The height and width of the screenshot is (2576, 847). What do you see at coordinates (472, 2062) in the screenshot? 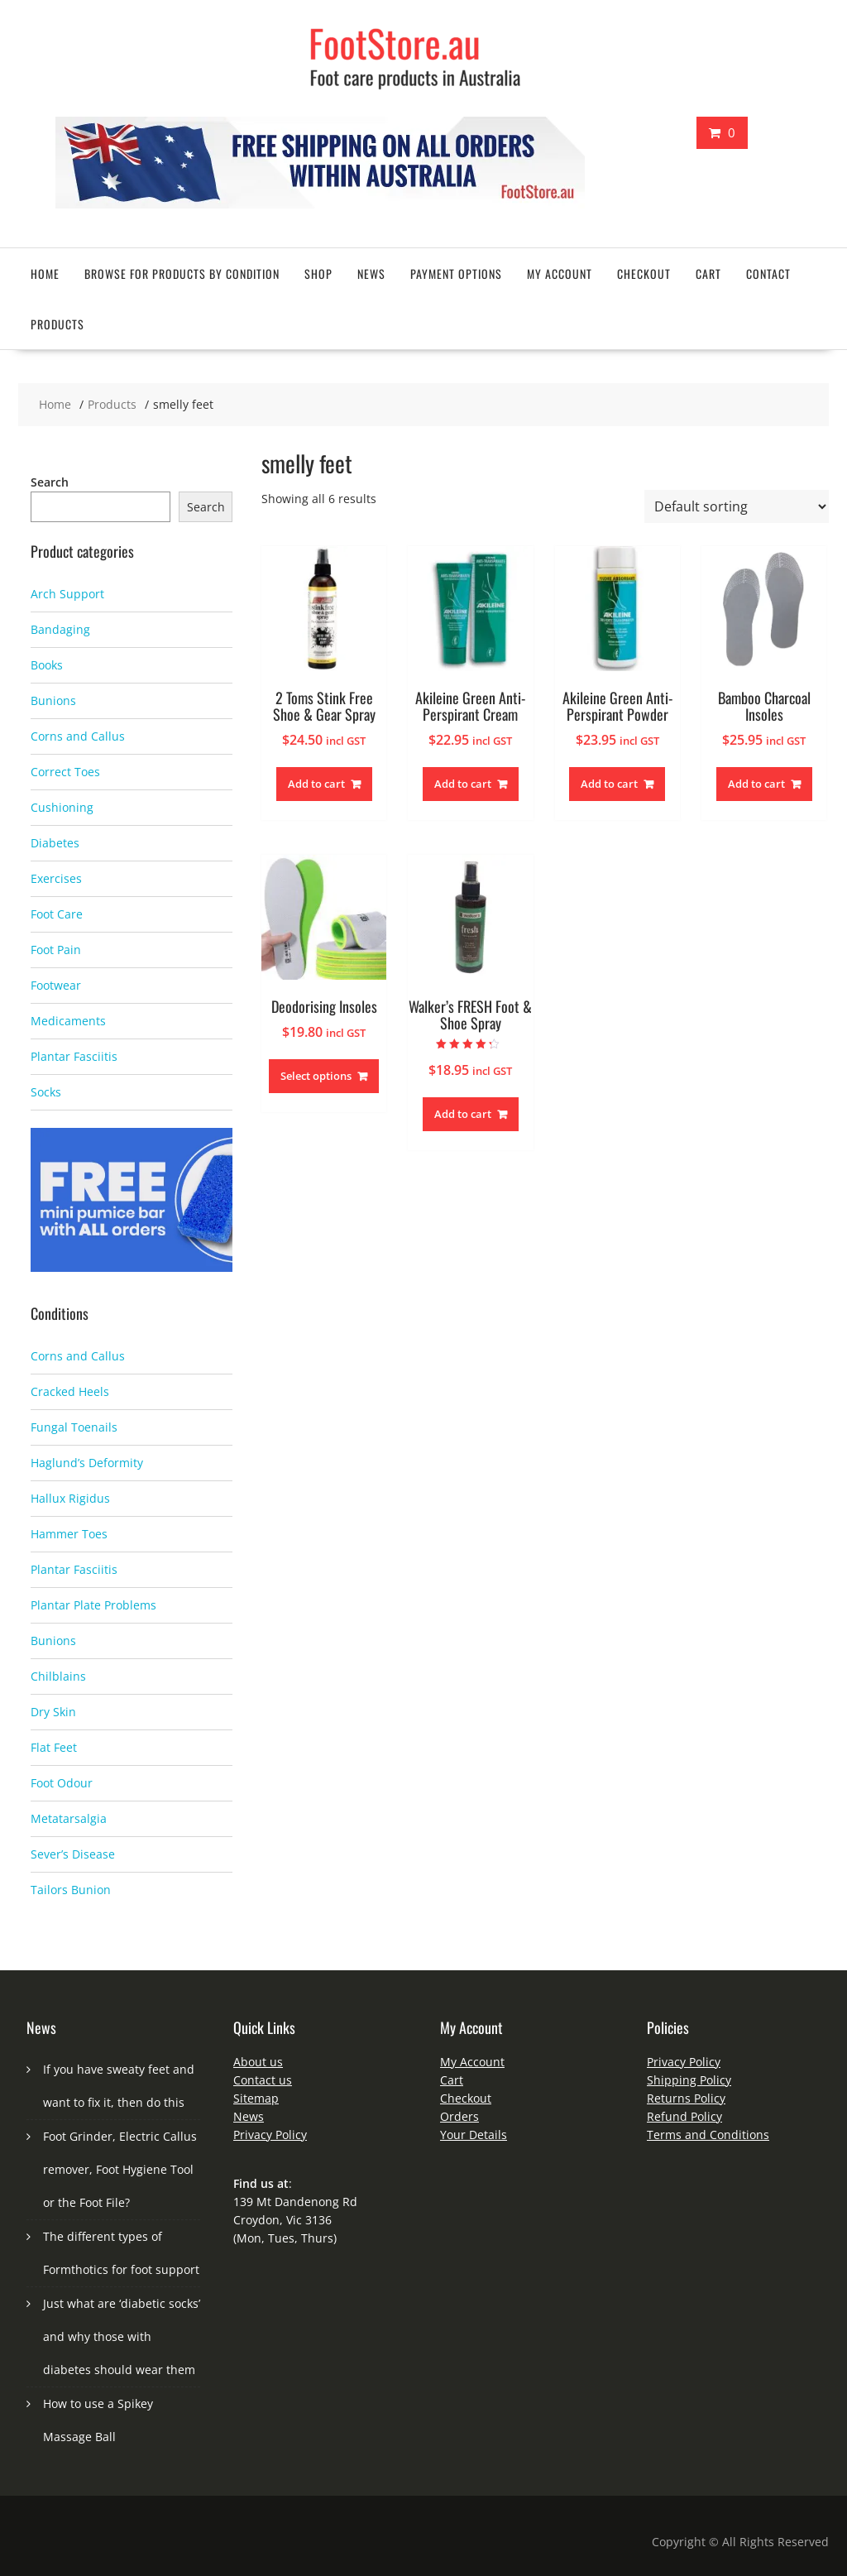
I see `My Account` at bounding box center [472, 2062].